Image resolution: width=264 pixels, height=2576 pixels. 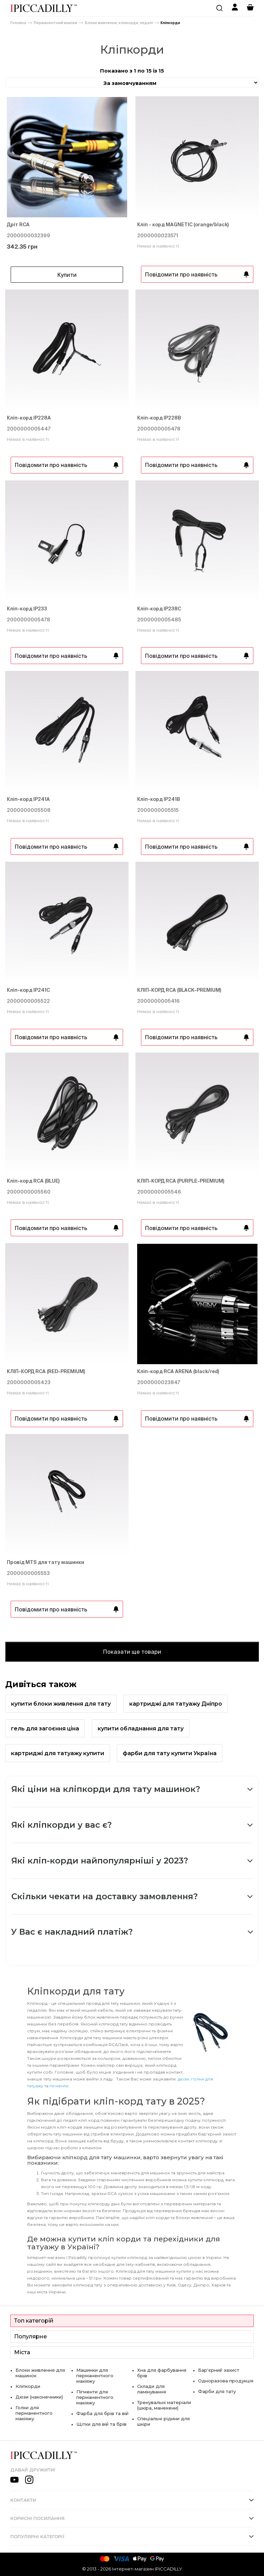 I want to click on Машинки для перманентного макіяжу, so click(x=94, y=2375).